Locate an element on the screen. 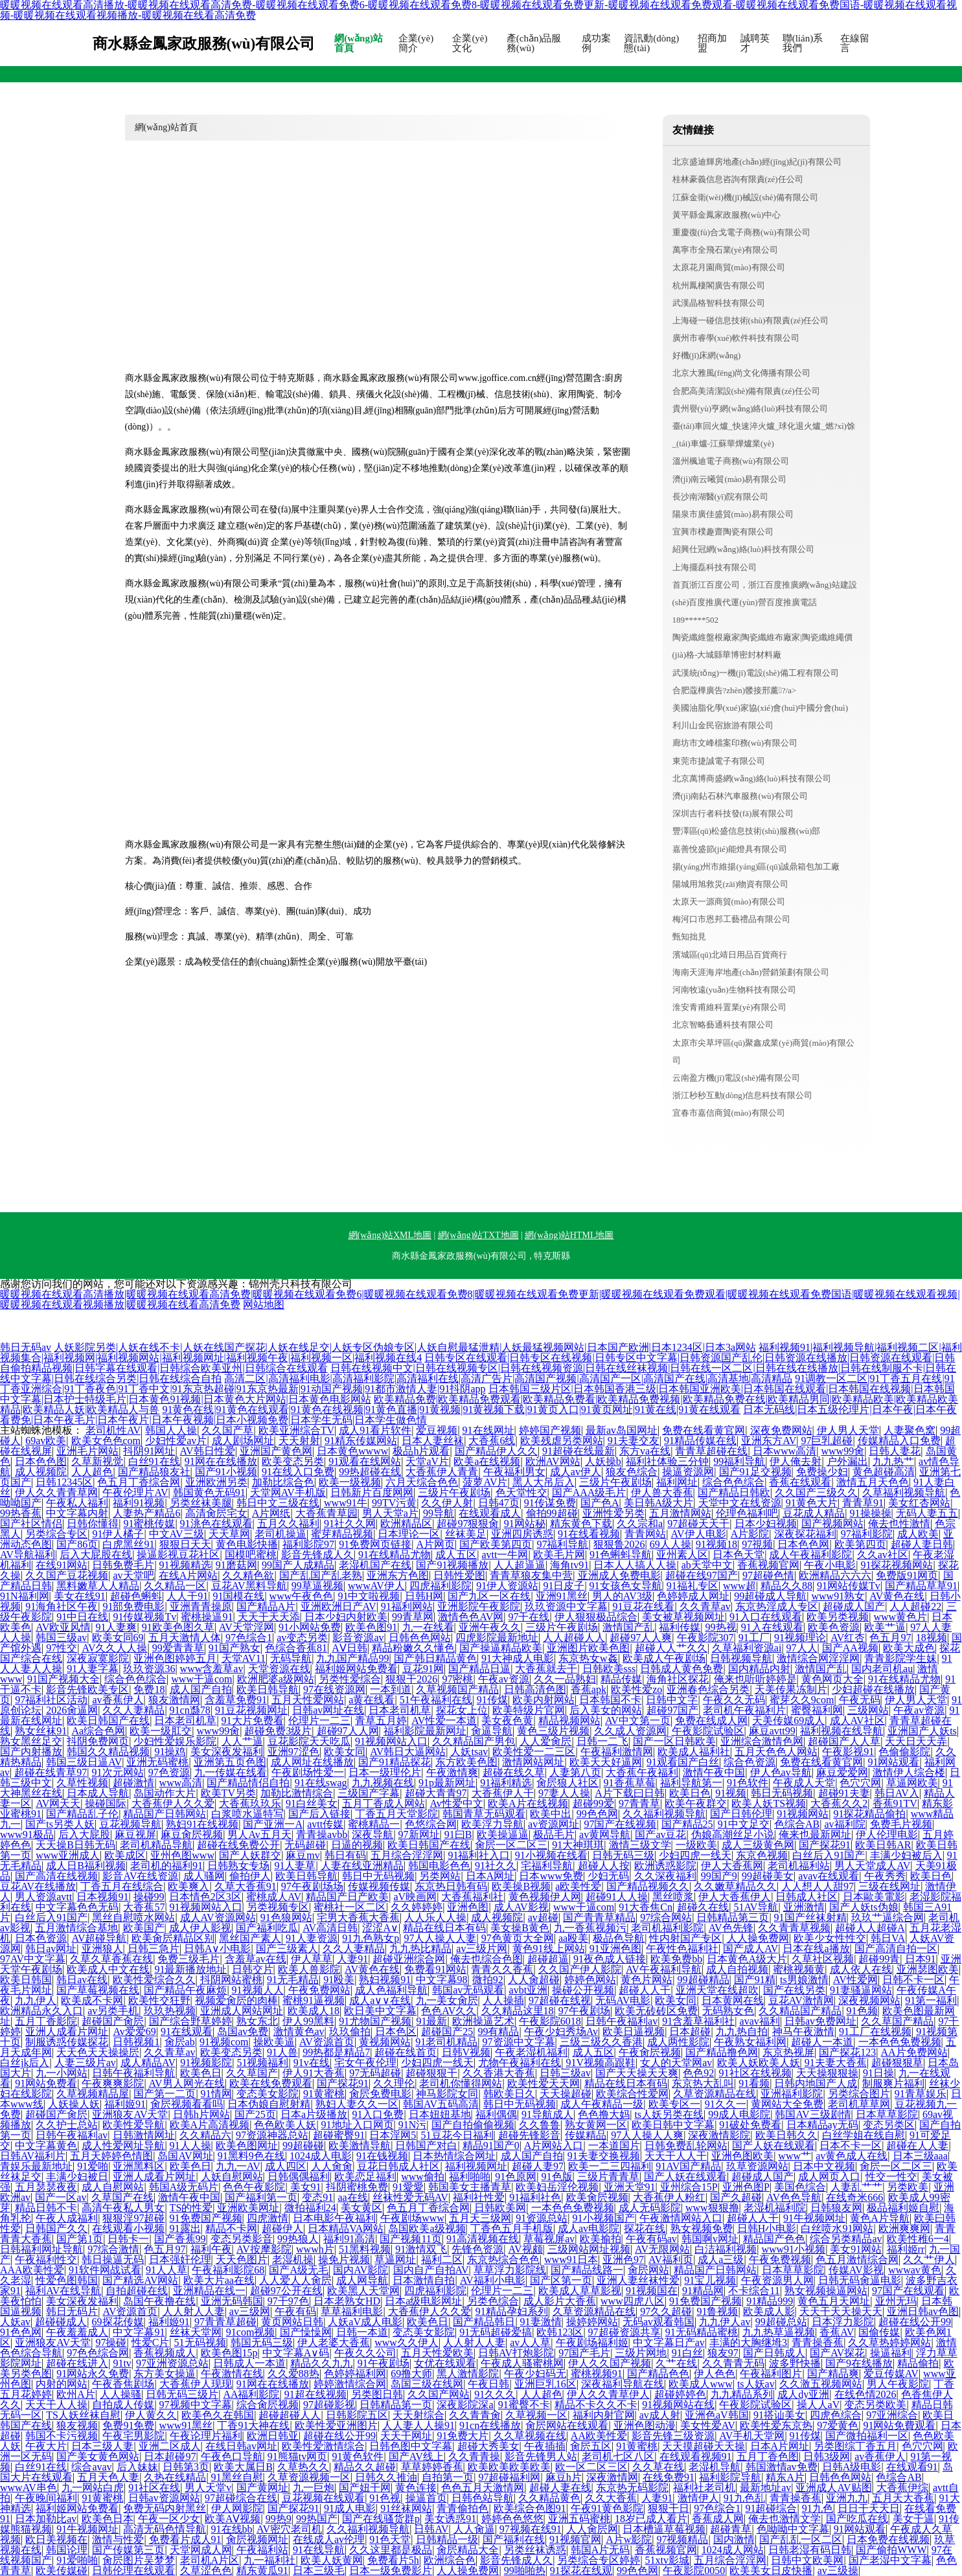 This screenshot has height=2576, width=962. 肏屄视频网址 is located at coordinates (257, 2539).